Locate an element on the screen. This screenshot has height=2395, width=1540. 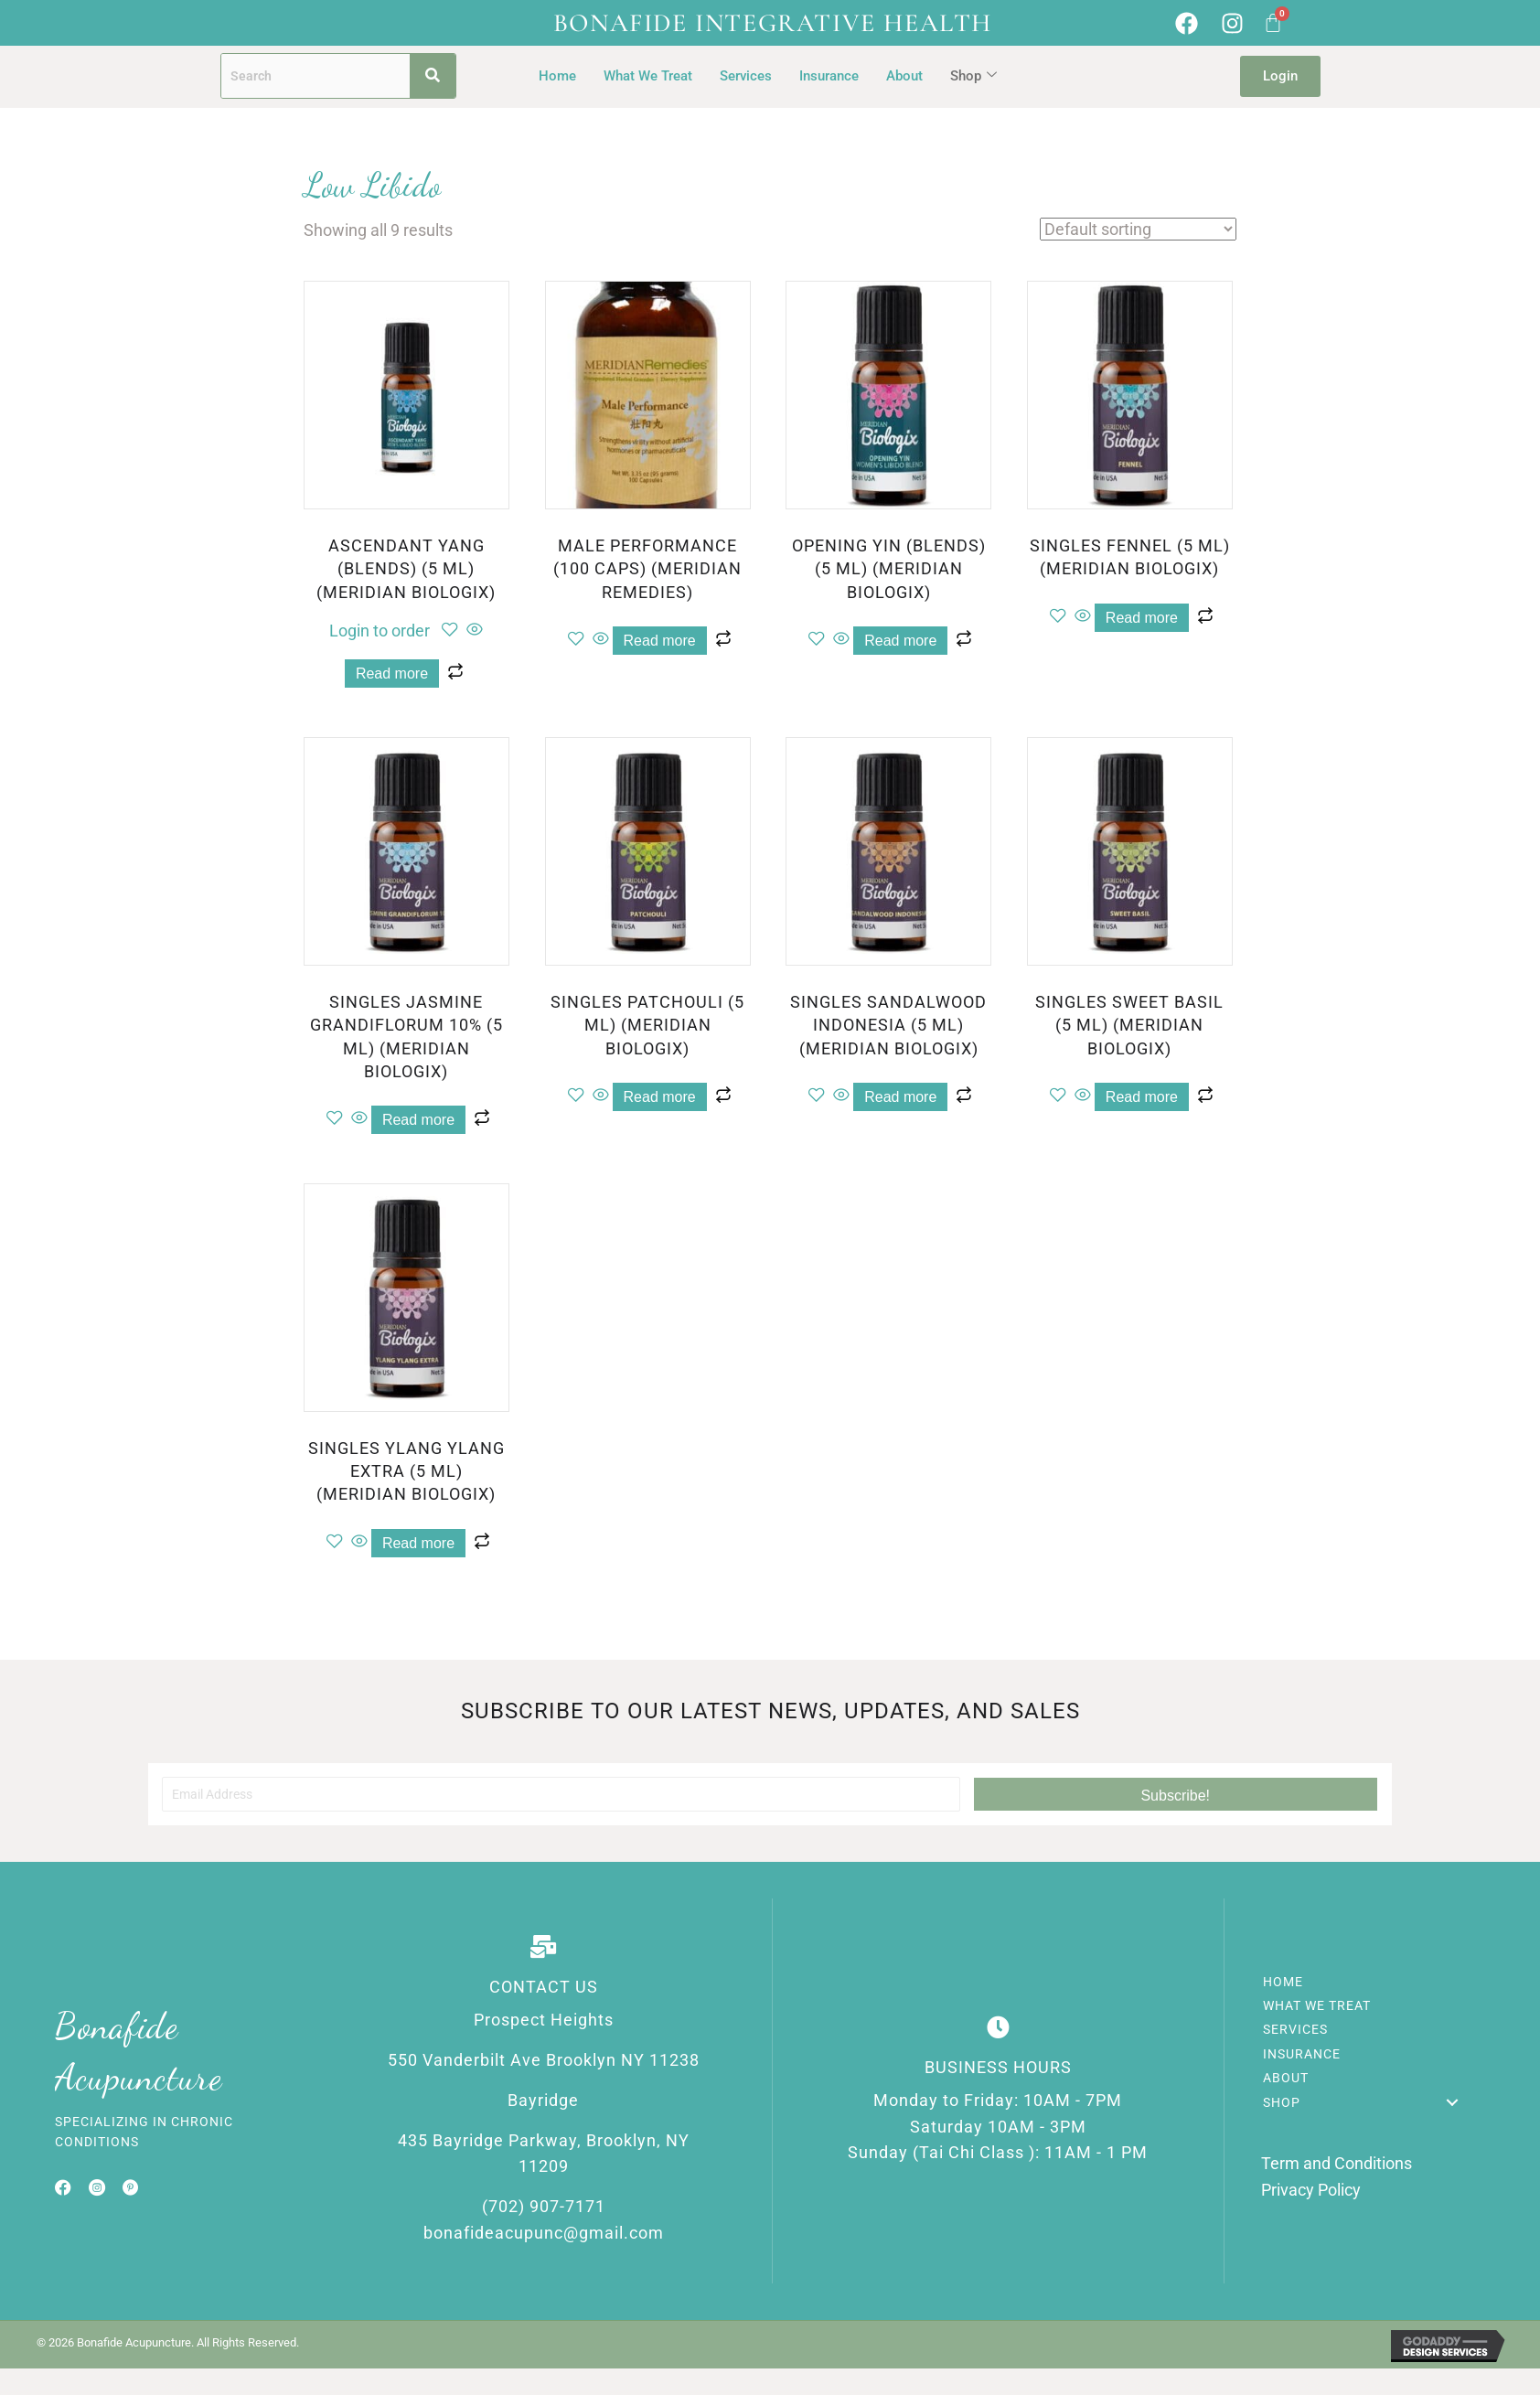
Read more [Read more about “MALE PERFORMANCE (100 CAPS) (MERIDIAN REMEDIES)”] is located at coordinates (660, 640).